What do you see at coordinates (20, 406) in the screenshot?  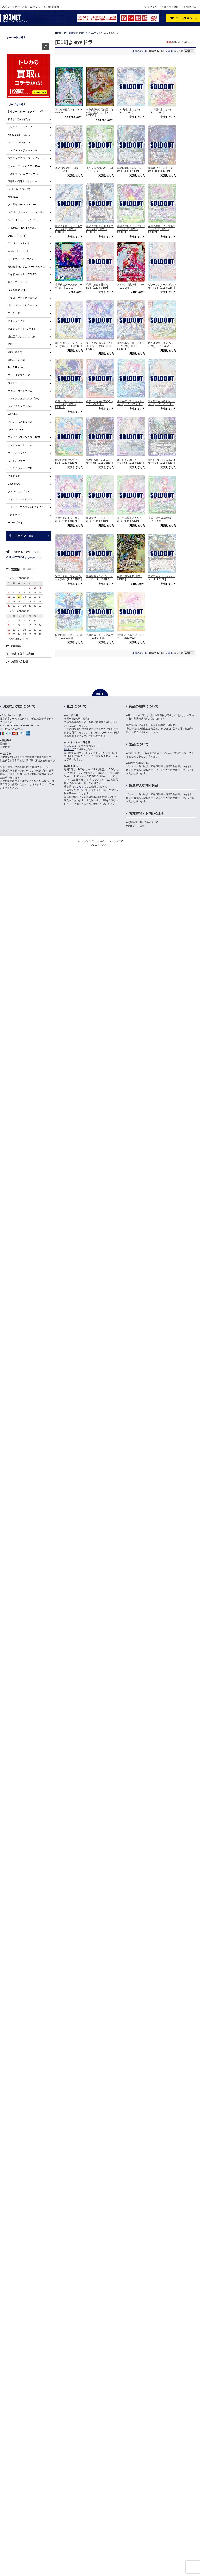 I see `ヴァイスシュヴァルツ` at bounding box center [20, 406].